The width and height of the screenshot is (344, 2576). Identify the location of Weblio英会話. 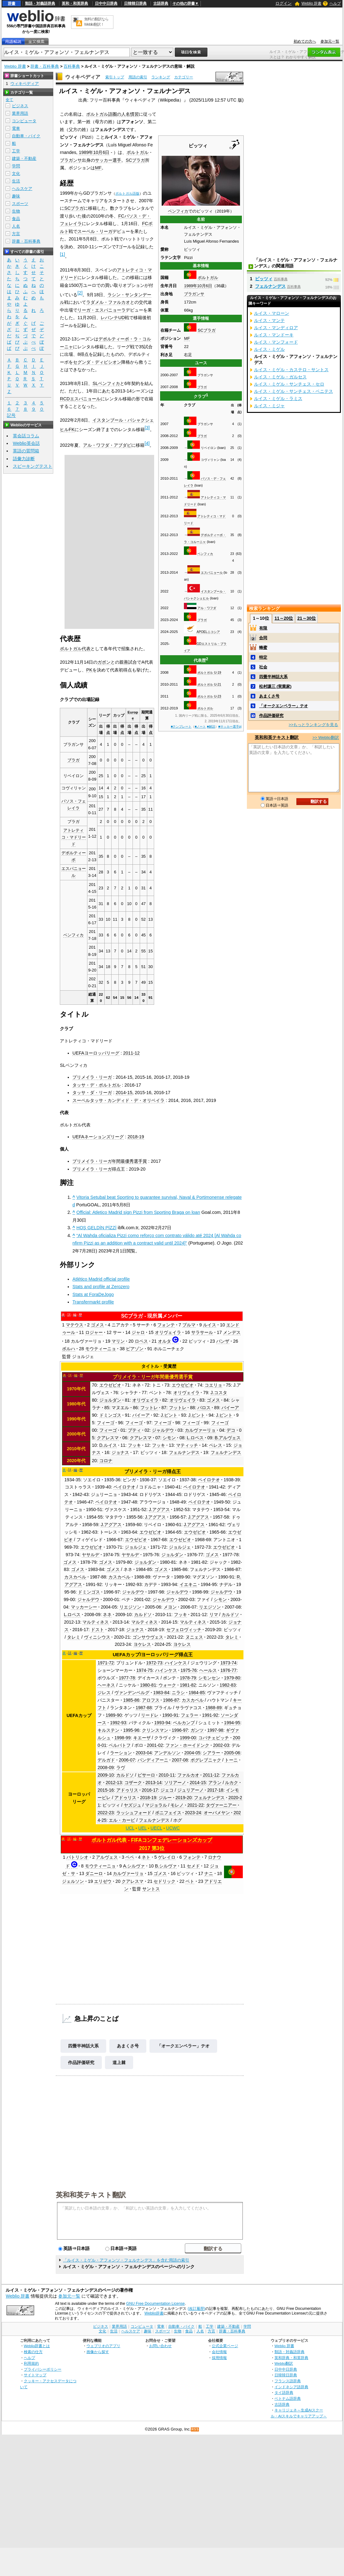
(26, 443).